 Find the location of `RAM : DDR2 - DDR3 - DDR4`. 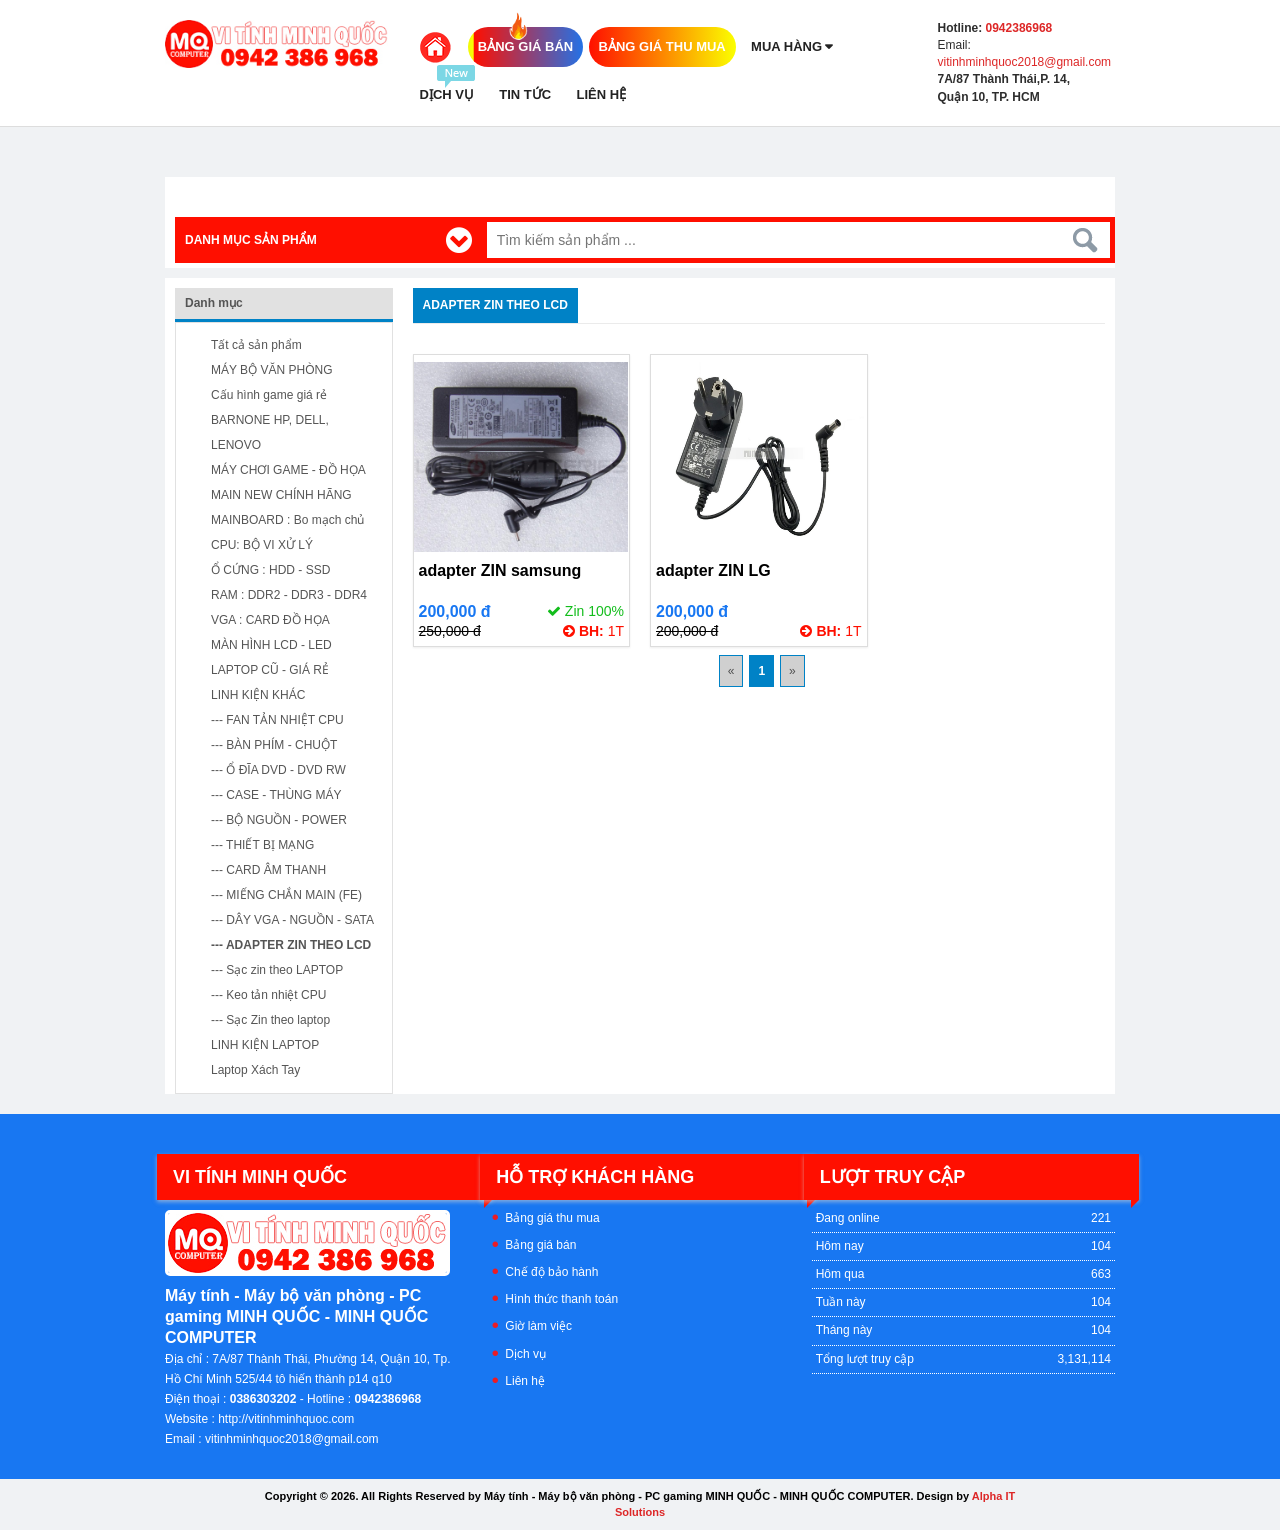

RAM : DDR2 - DDR3 - DDR4 is located at coordinates (289, 595).